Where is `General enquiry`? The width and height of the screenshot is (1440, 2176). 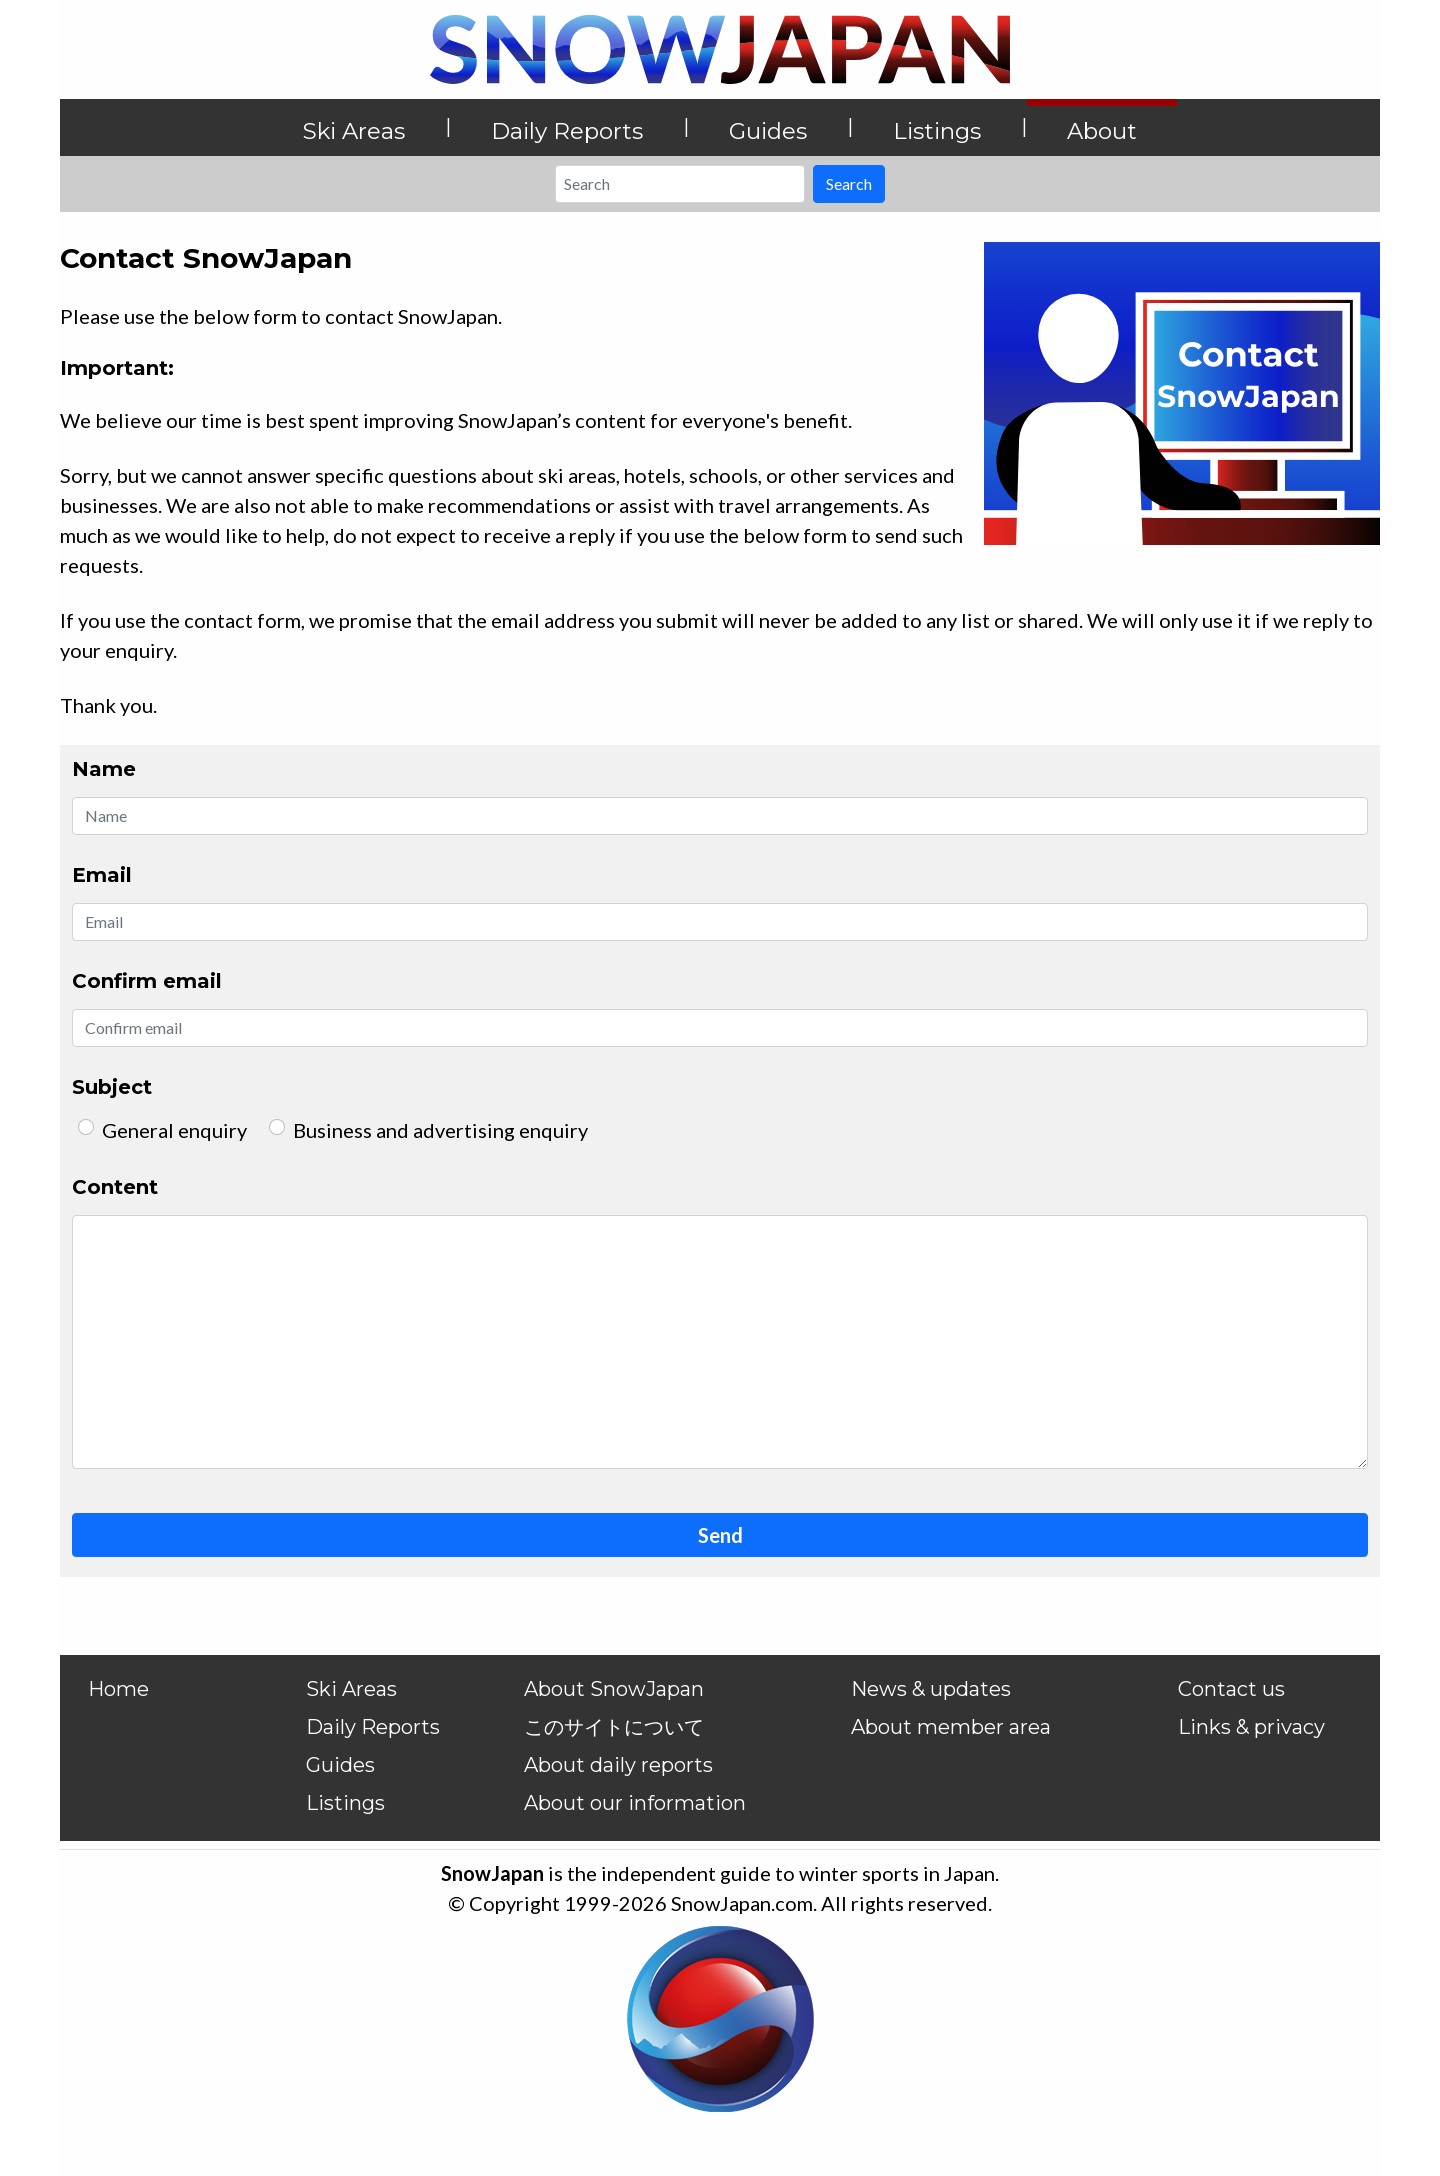 General enquiry is located at coordinates (174, 1130).